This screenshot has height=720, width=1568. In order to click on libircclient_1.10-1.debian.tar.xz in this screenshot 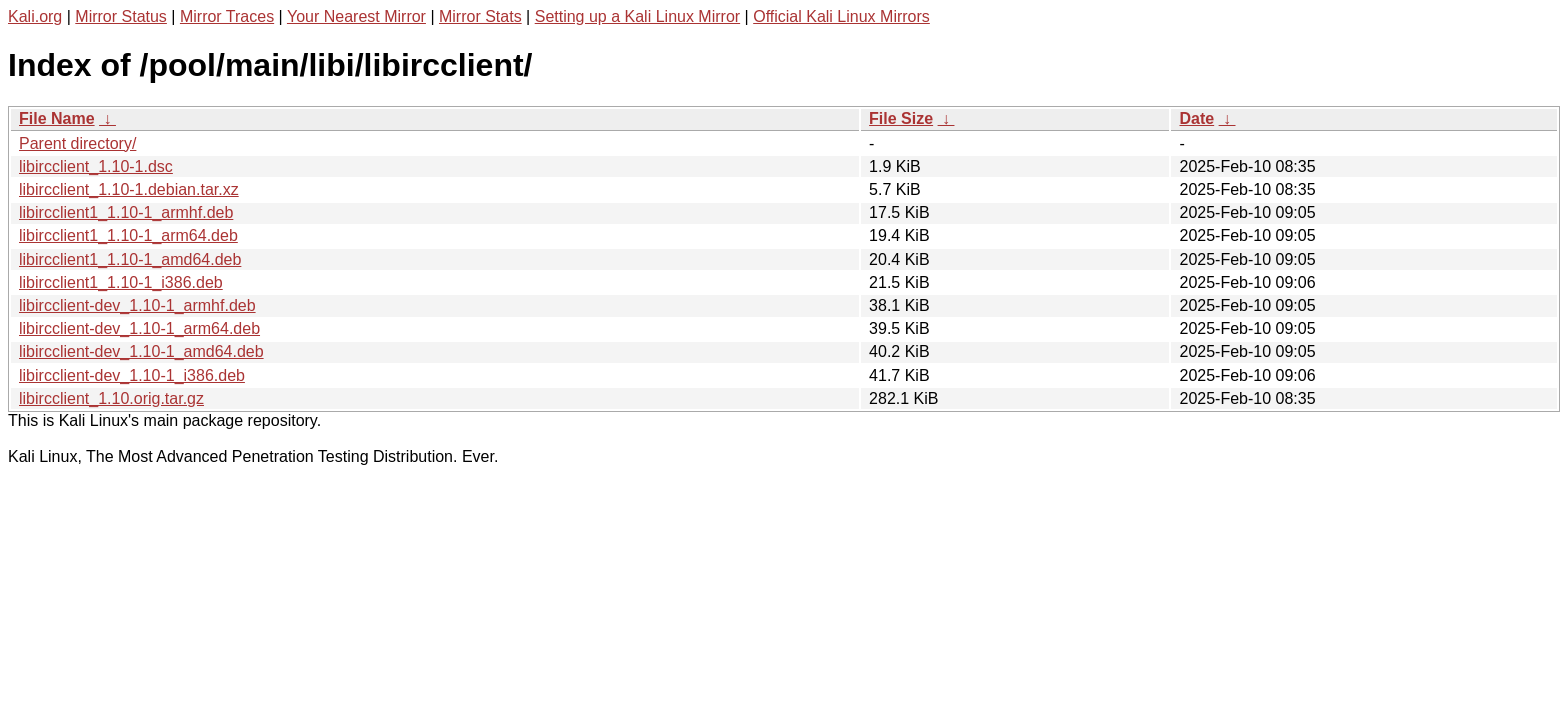, I will do `click(129, 189)`.